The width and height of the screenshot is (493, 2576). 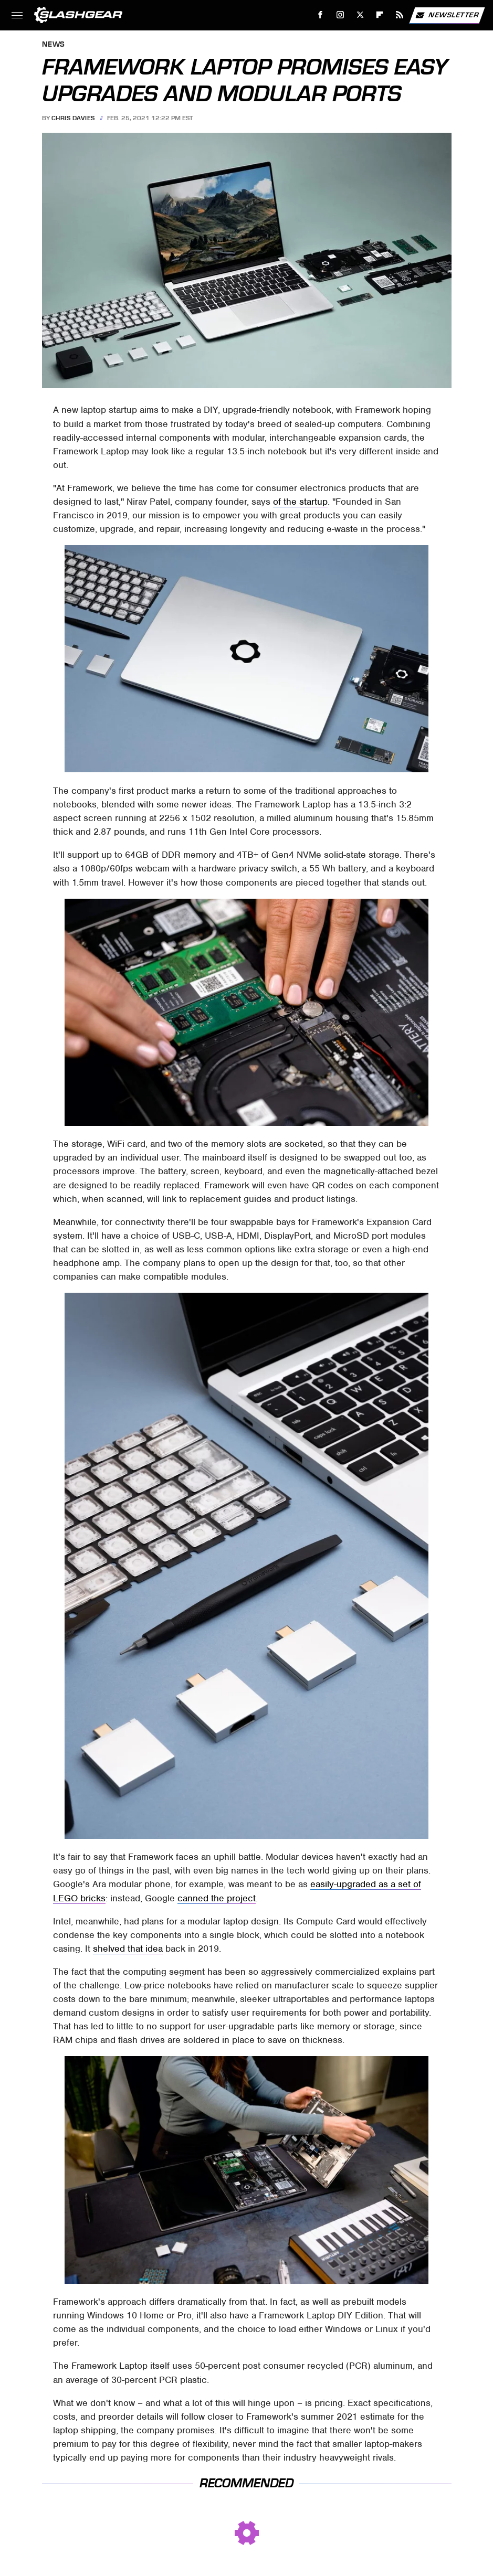 What do you see at coordinates (300, 501) in the screenshot?
I see `of the startup` at bounding box center [300, 501].